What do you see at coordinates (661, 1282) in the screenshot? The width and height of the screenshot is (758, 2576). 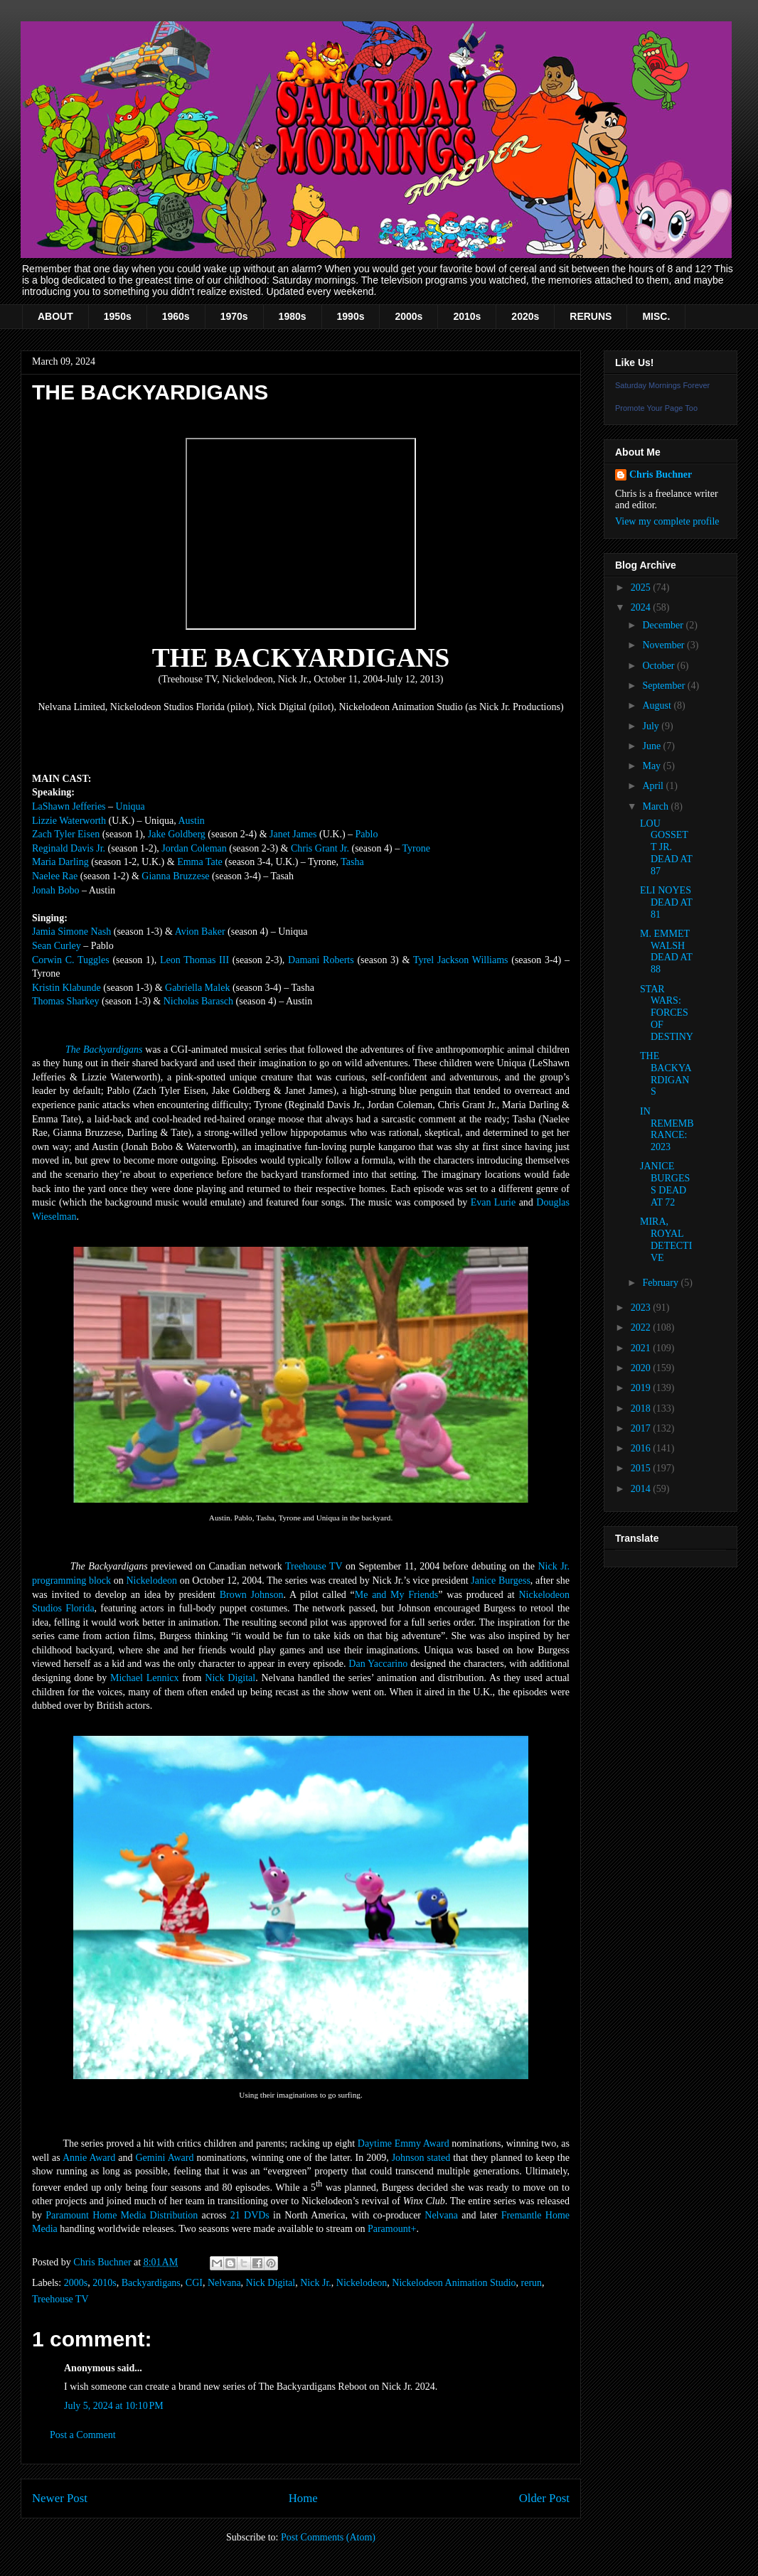 I see `February` at bounding box center [661, 1282].